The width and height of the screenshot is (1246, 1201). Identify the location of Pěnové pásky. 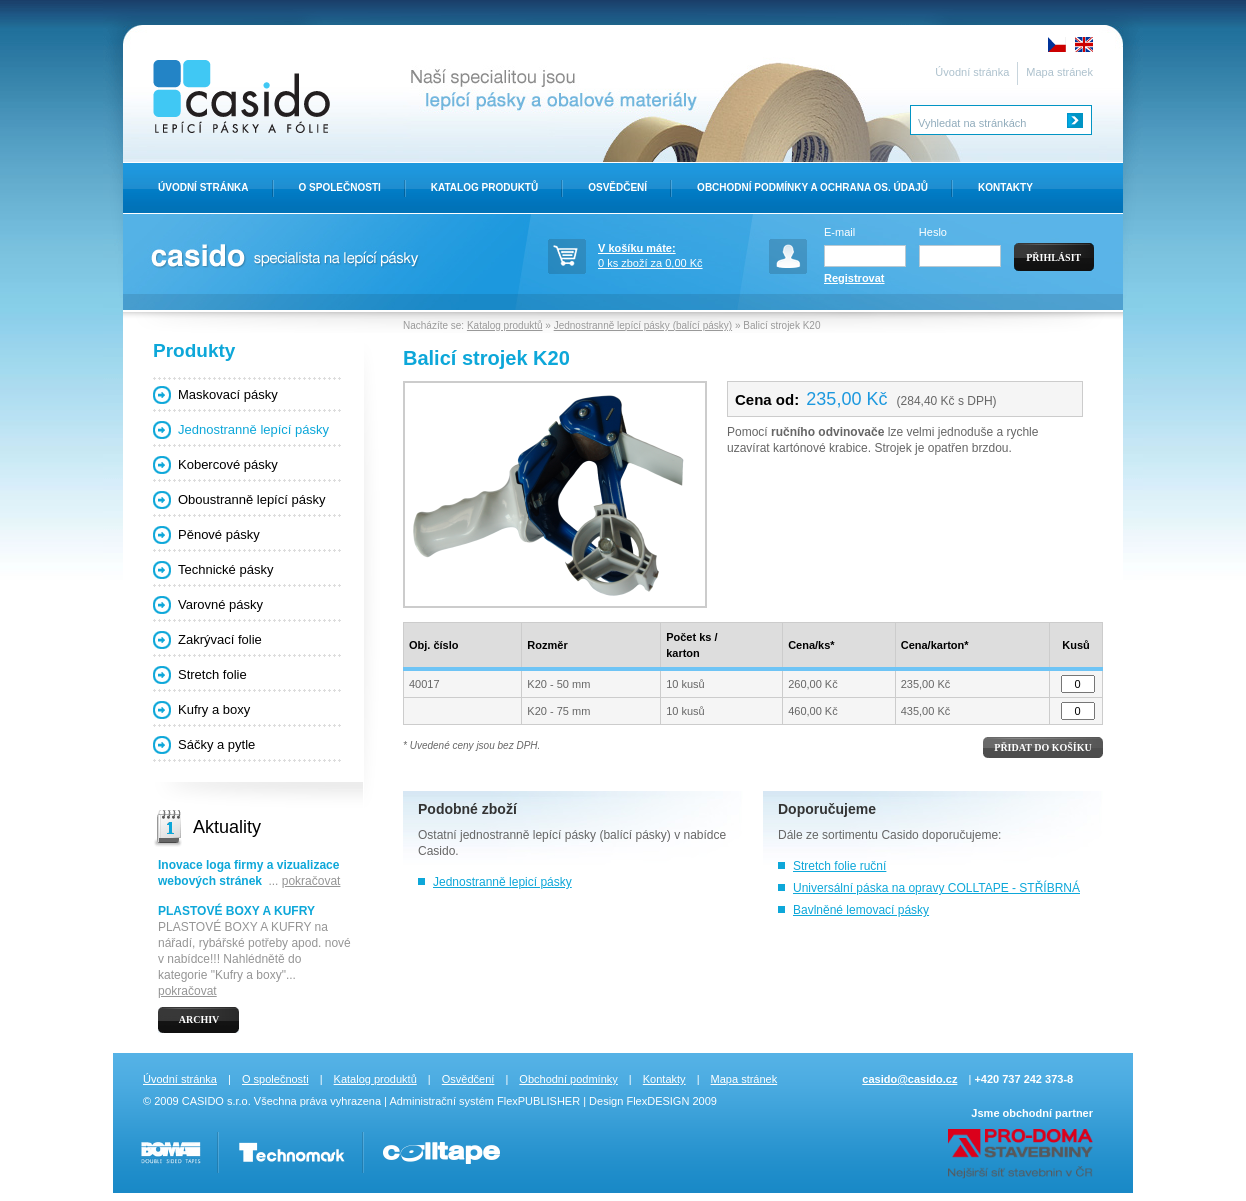
(219, 534).